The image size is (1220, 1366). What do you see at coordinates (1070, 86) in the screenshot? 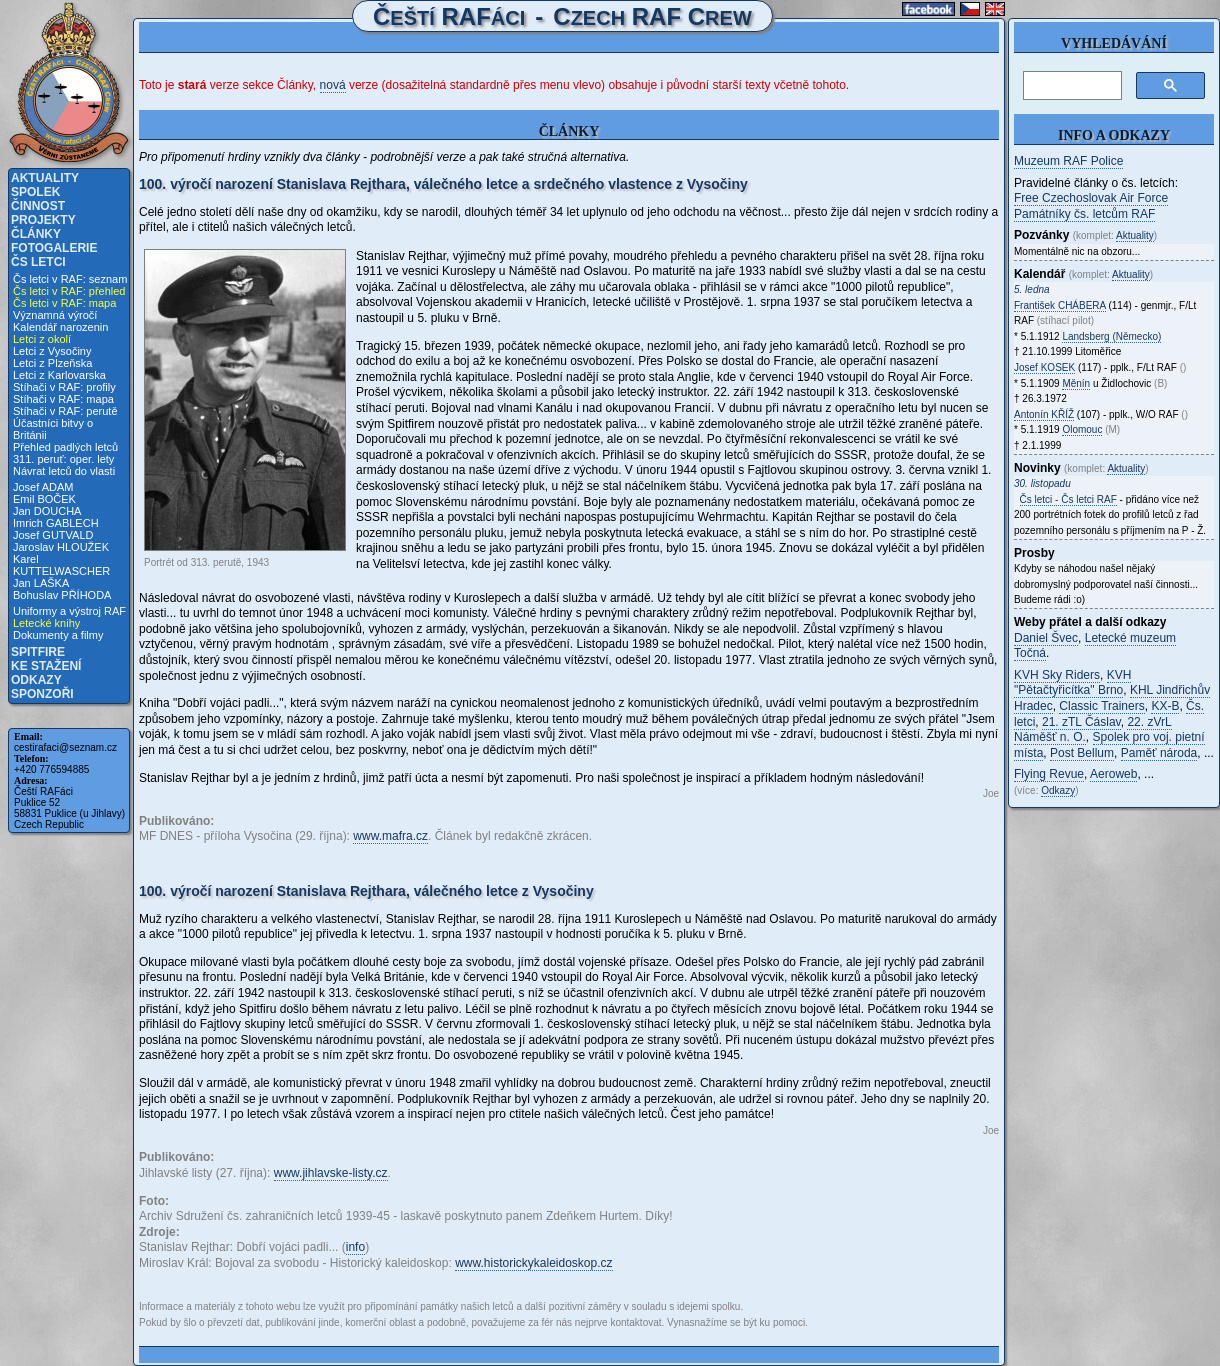
I see `[hledat]` at bounding box center [1070, 86].